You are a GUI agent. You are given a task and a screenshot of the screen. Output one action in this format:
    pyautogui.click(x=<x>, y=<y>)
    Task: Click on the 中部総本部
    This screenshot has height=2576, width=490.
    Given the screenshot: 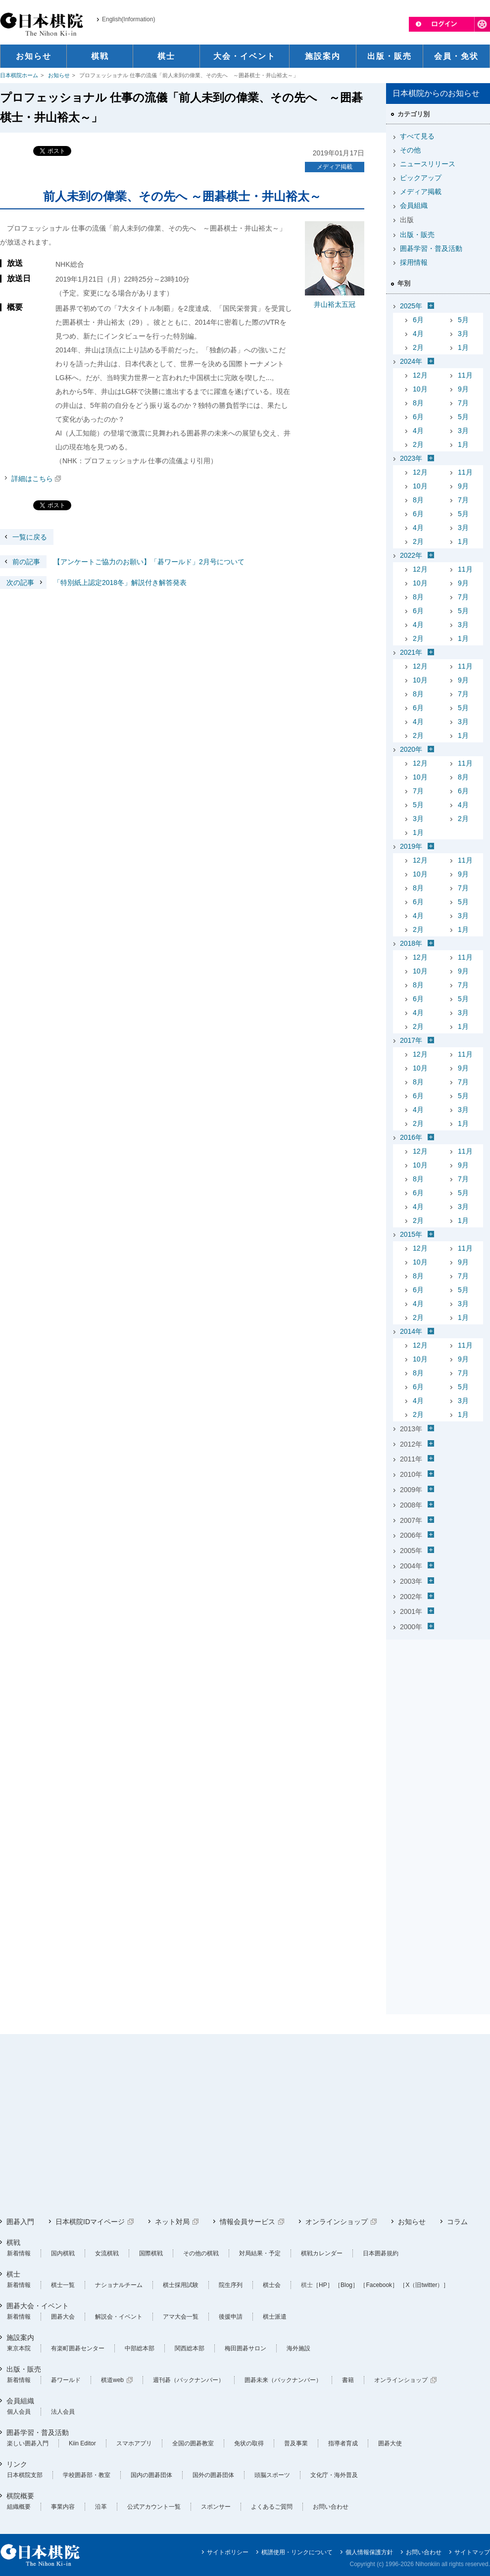 What is the action you would take?
    pyautogui.click(x=139, y=2348)
    